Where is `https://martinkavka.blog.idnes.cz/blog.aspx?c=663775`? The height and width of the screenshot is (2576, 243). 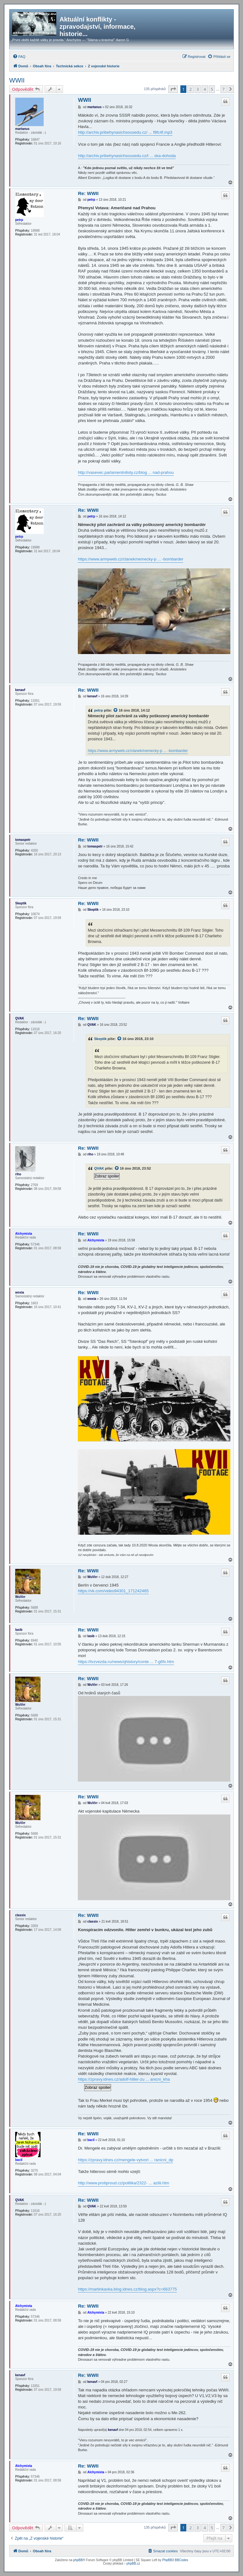 https://martinkavka.blog.idnes.cz/blog.aspx?c=663775 is located at coordinates (127, 2289).